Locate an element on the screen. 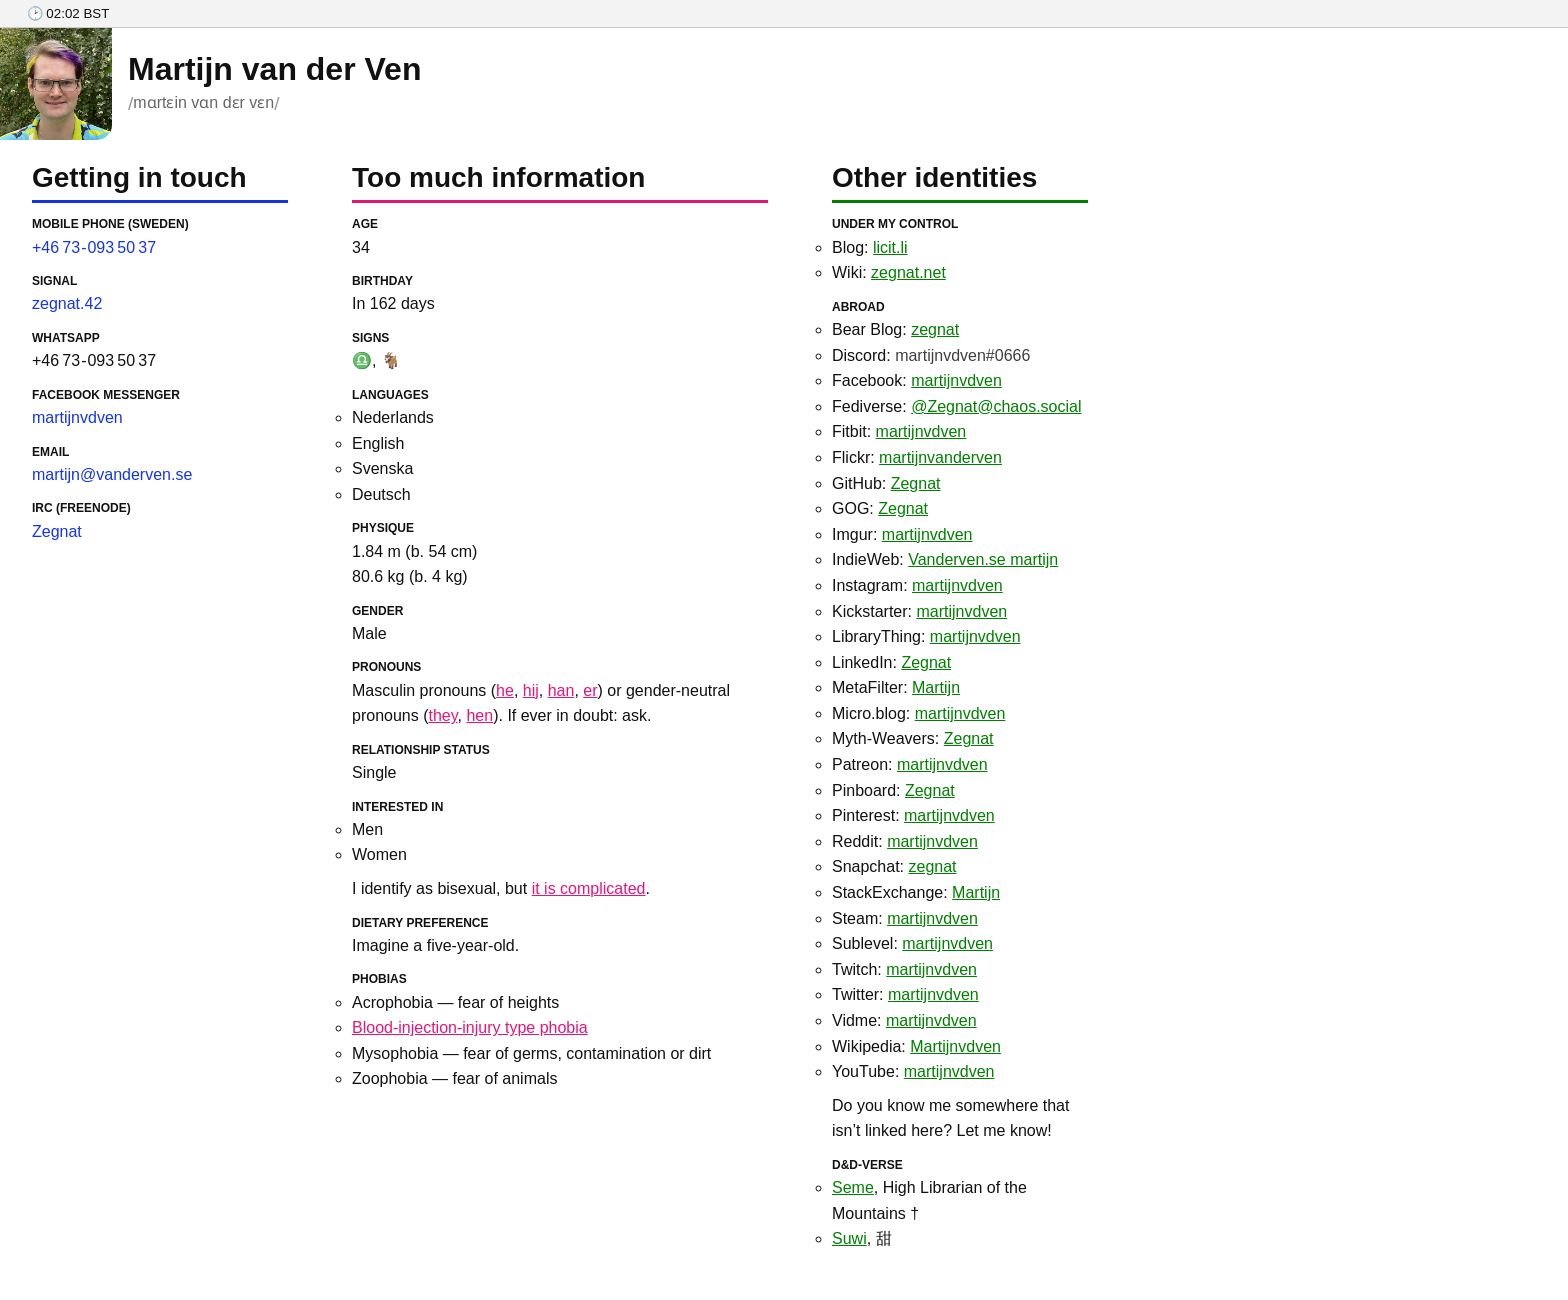  er is located at coordinates (590, 690).